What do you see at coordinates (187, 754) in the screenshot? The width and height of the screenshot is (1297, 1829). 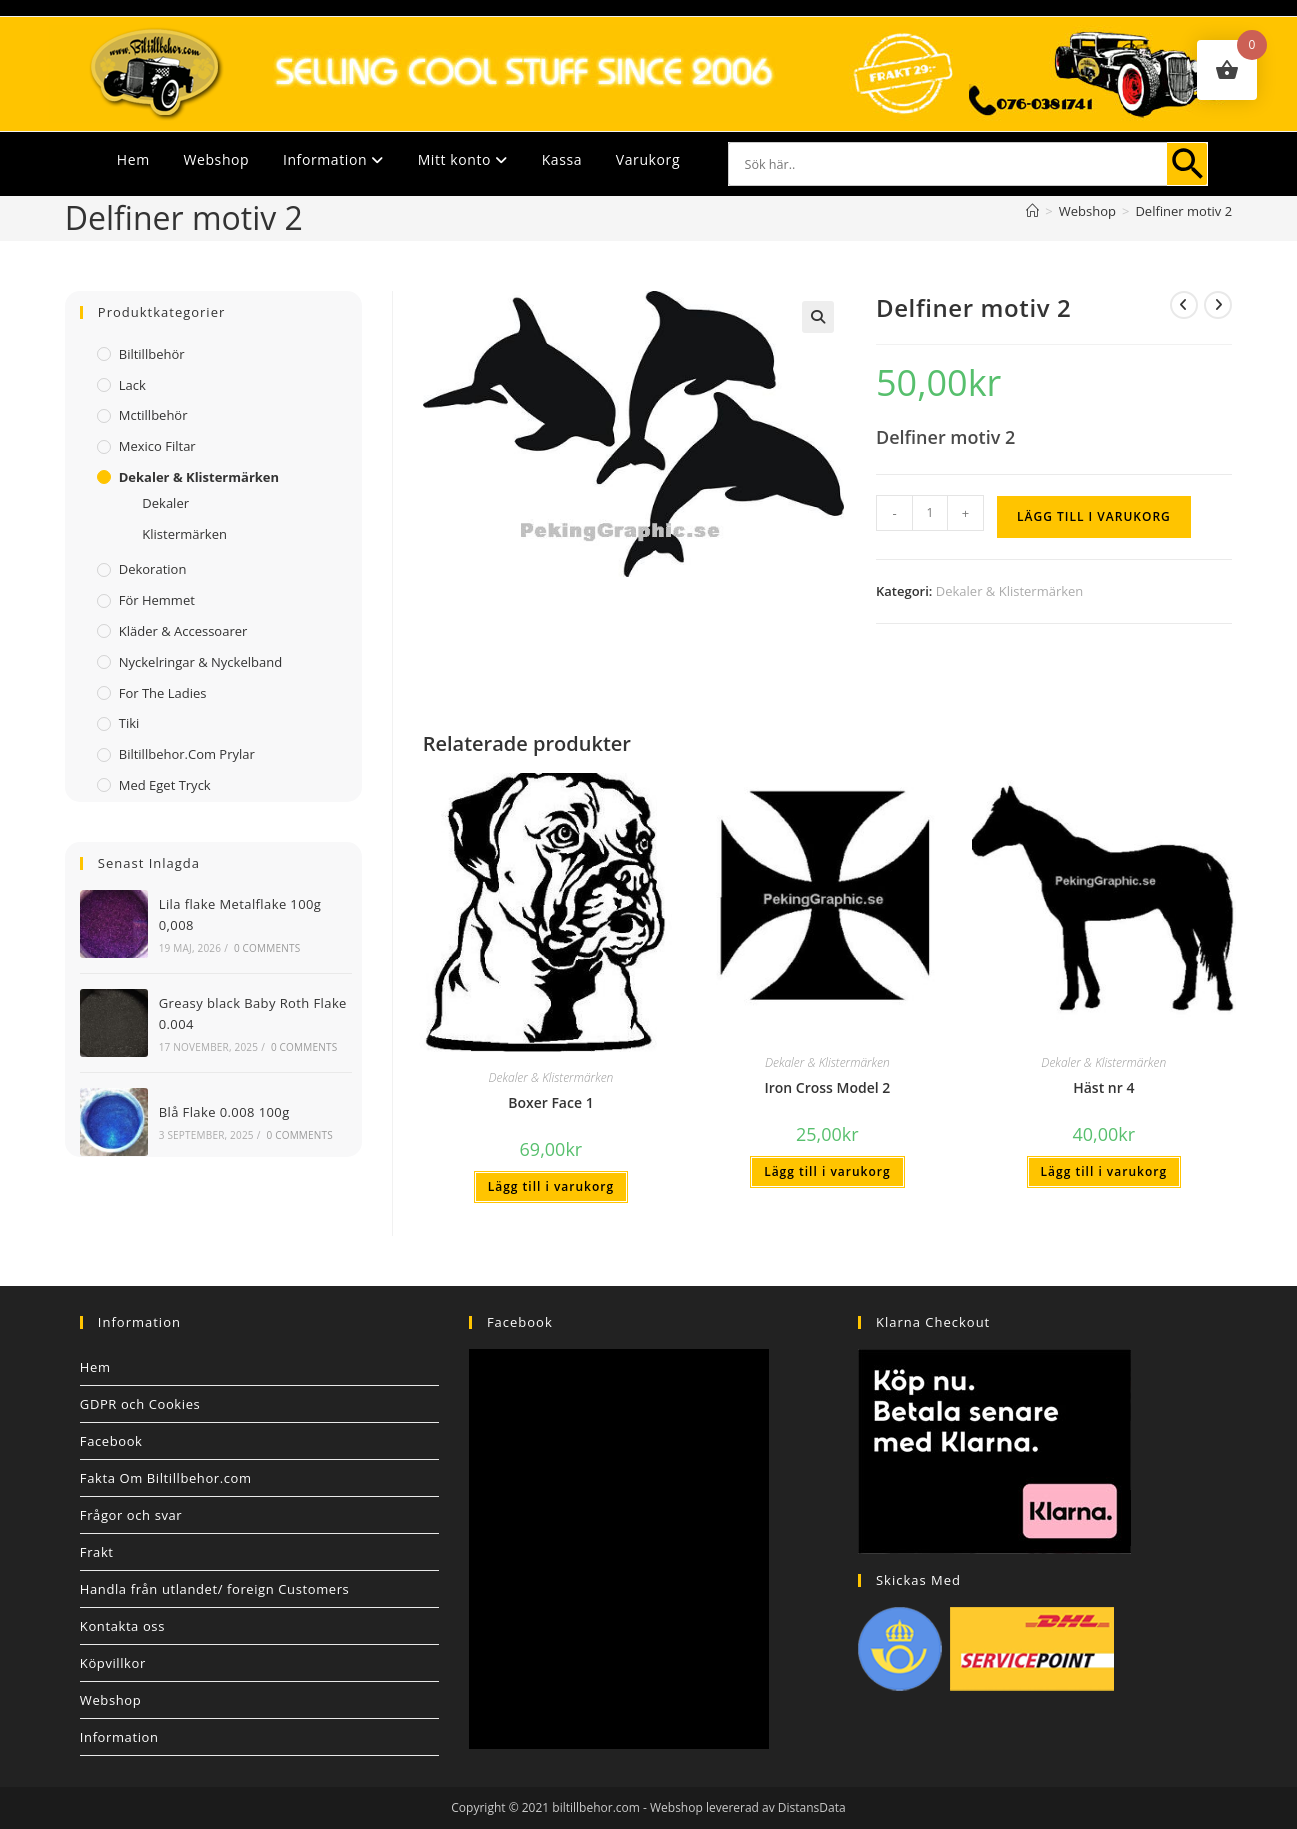 I see `Biltillbehor.com Prylar` at bounding box center [187, 754].